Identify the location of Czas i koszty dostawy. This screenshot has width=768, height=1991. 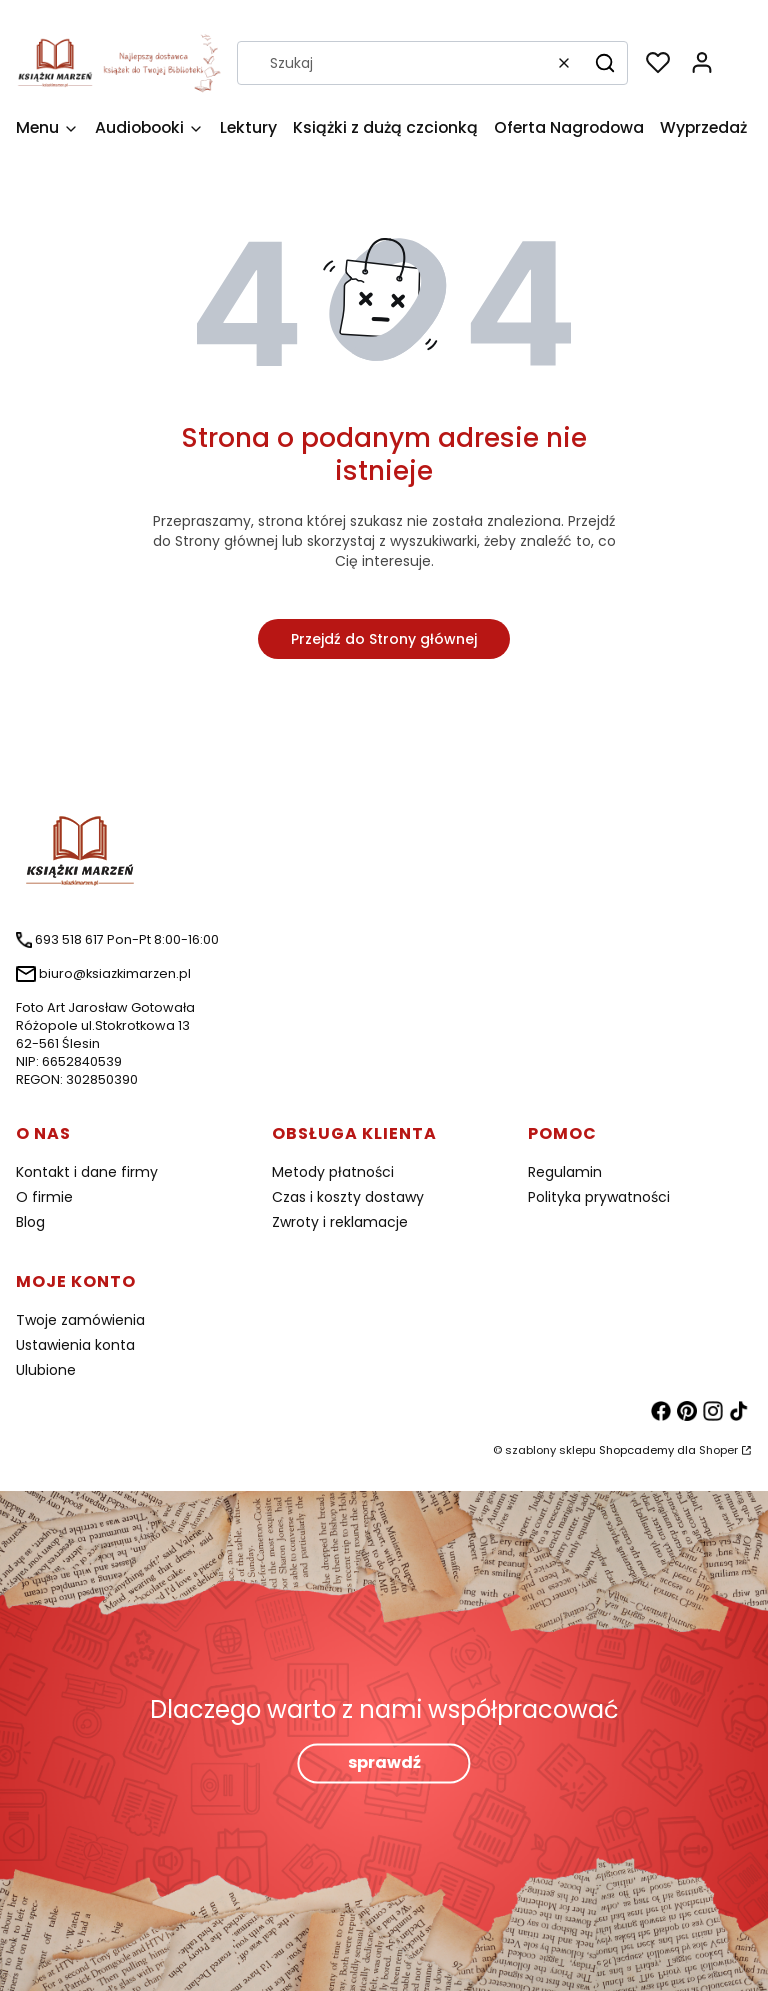
(348, 1197).